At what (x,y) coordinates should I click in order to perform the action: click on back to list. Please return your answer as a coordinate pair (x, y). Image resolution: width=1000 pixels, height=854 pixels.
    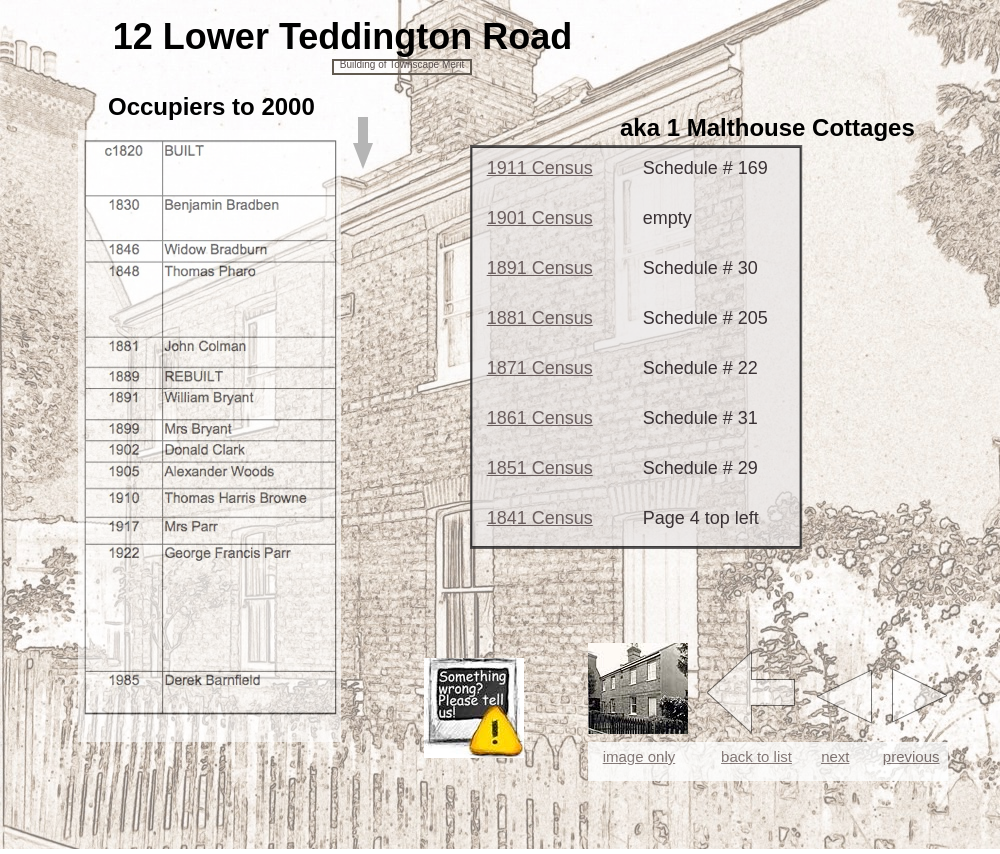
    Looking at the image, I should click on (756, 756).